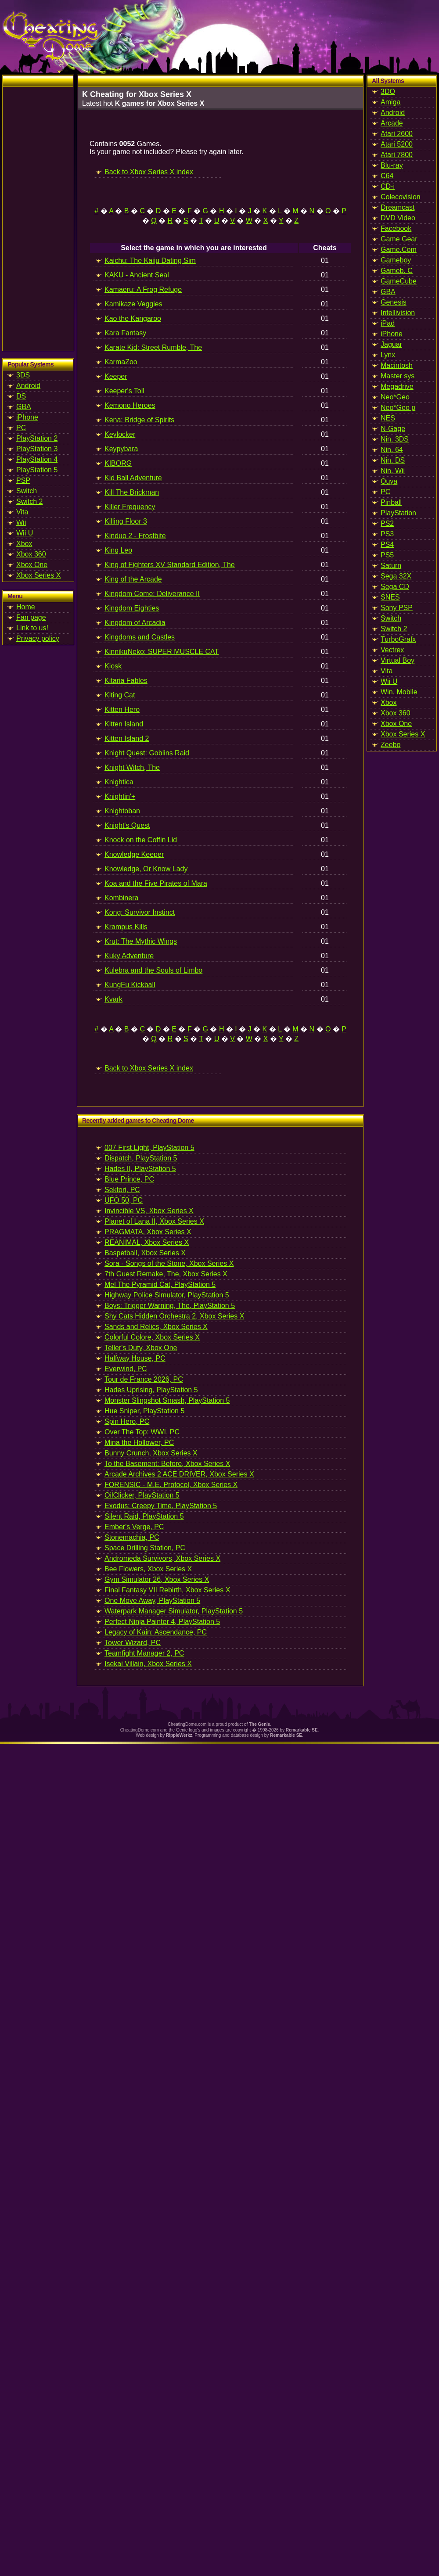 The width and height of the screenshot is (439, 2576). What do you see at coordinates (167, 1590) in the screenshot?
I see `Final Fantasy VII Rebirth, Xbox Series X` at bounding box center [167, 1590].